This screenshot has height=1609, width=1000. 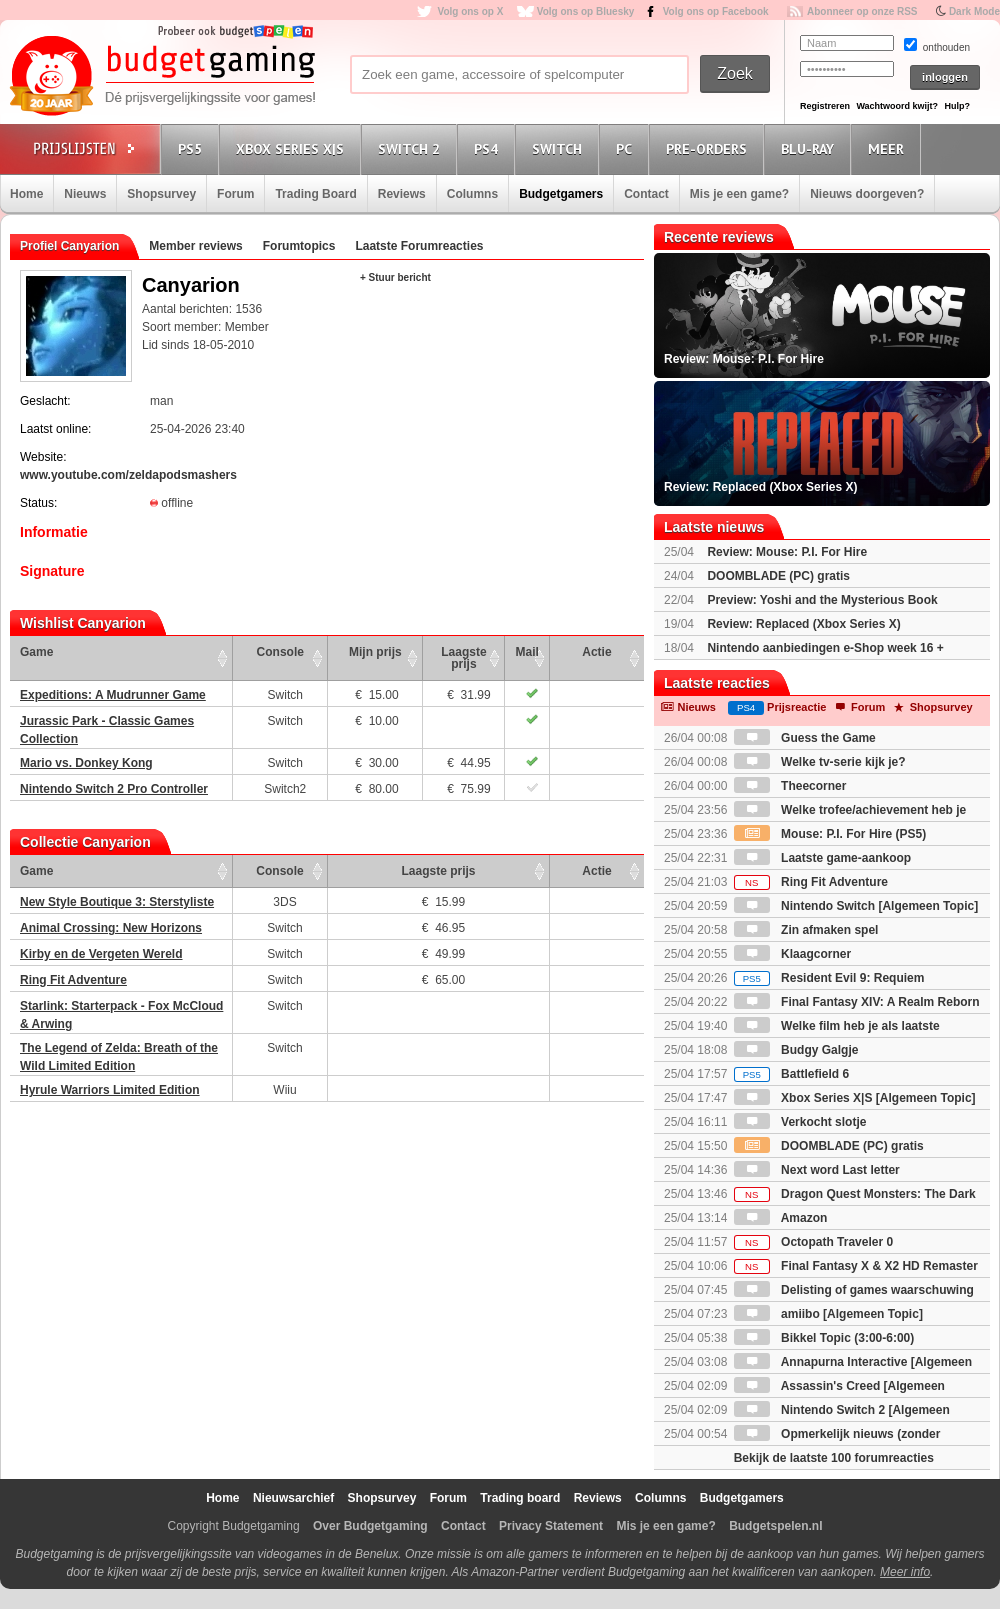 What do you see at coordinates (791, 1074) in the screenshot?
I see `Battlefield 6` at bounding box center [791, 1074].